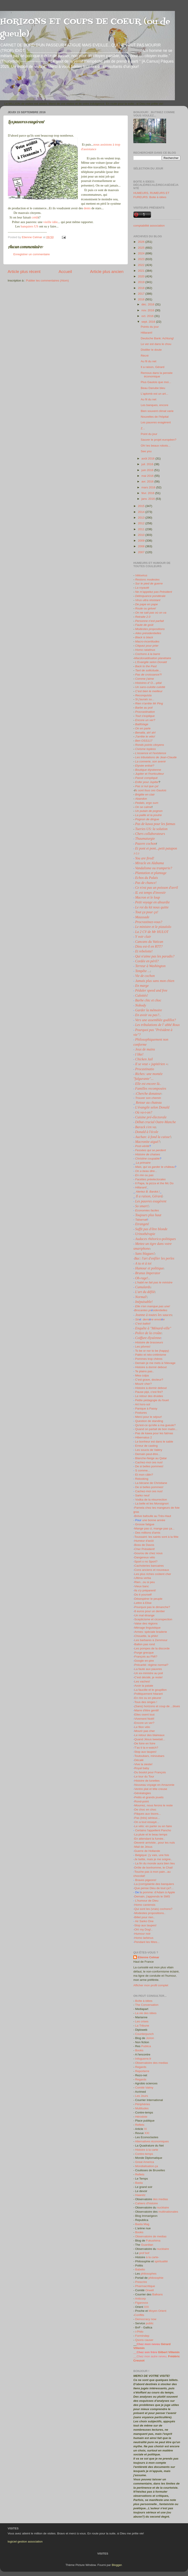 The image size is (188, 2576). What do you see at coordinates (148, 361) in the screenshot?
I see `Au fil du net` at bounding box center [148, 361].